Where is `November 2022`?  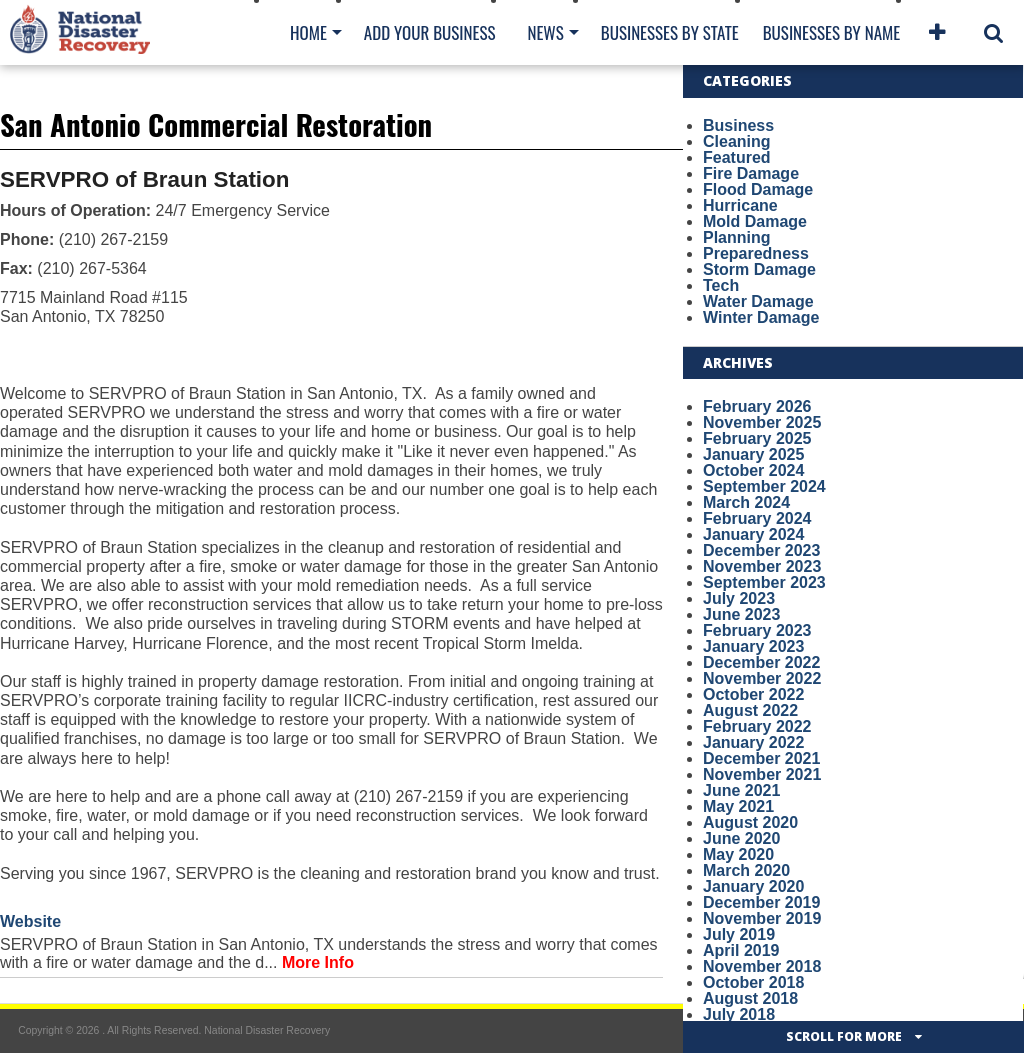
November 2022 is located at coordinates (762, 678).